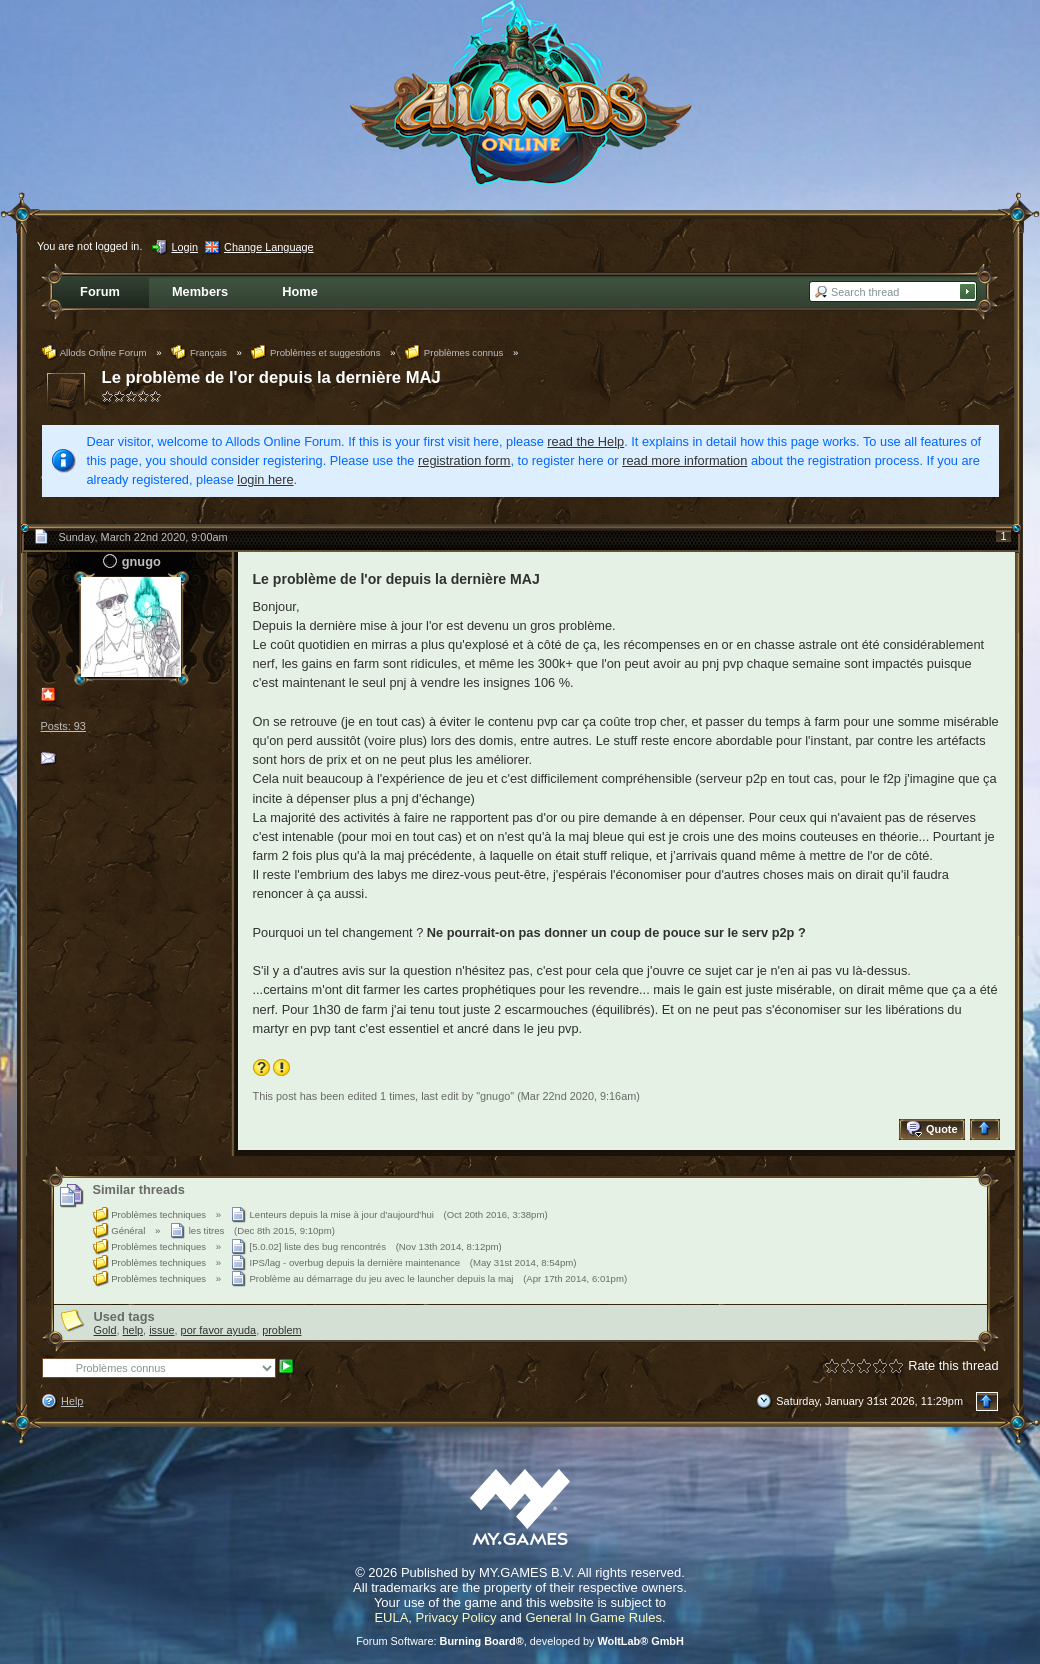 Image resolution: width=1040 pixels, height=1664 pixels. Describe the element at coordinates (456, 1617) in the screenshot. I see `Privacy Policy` at that location.